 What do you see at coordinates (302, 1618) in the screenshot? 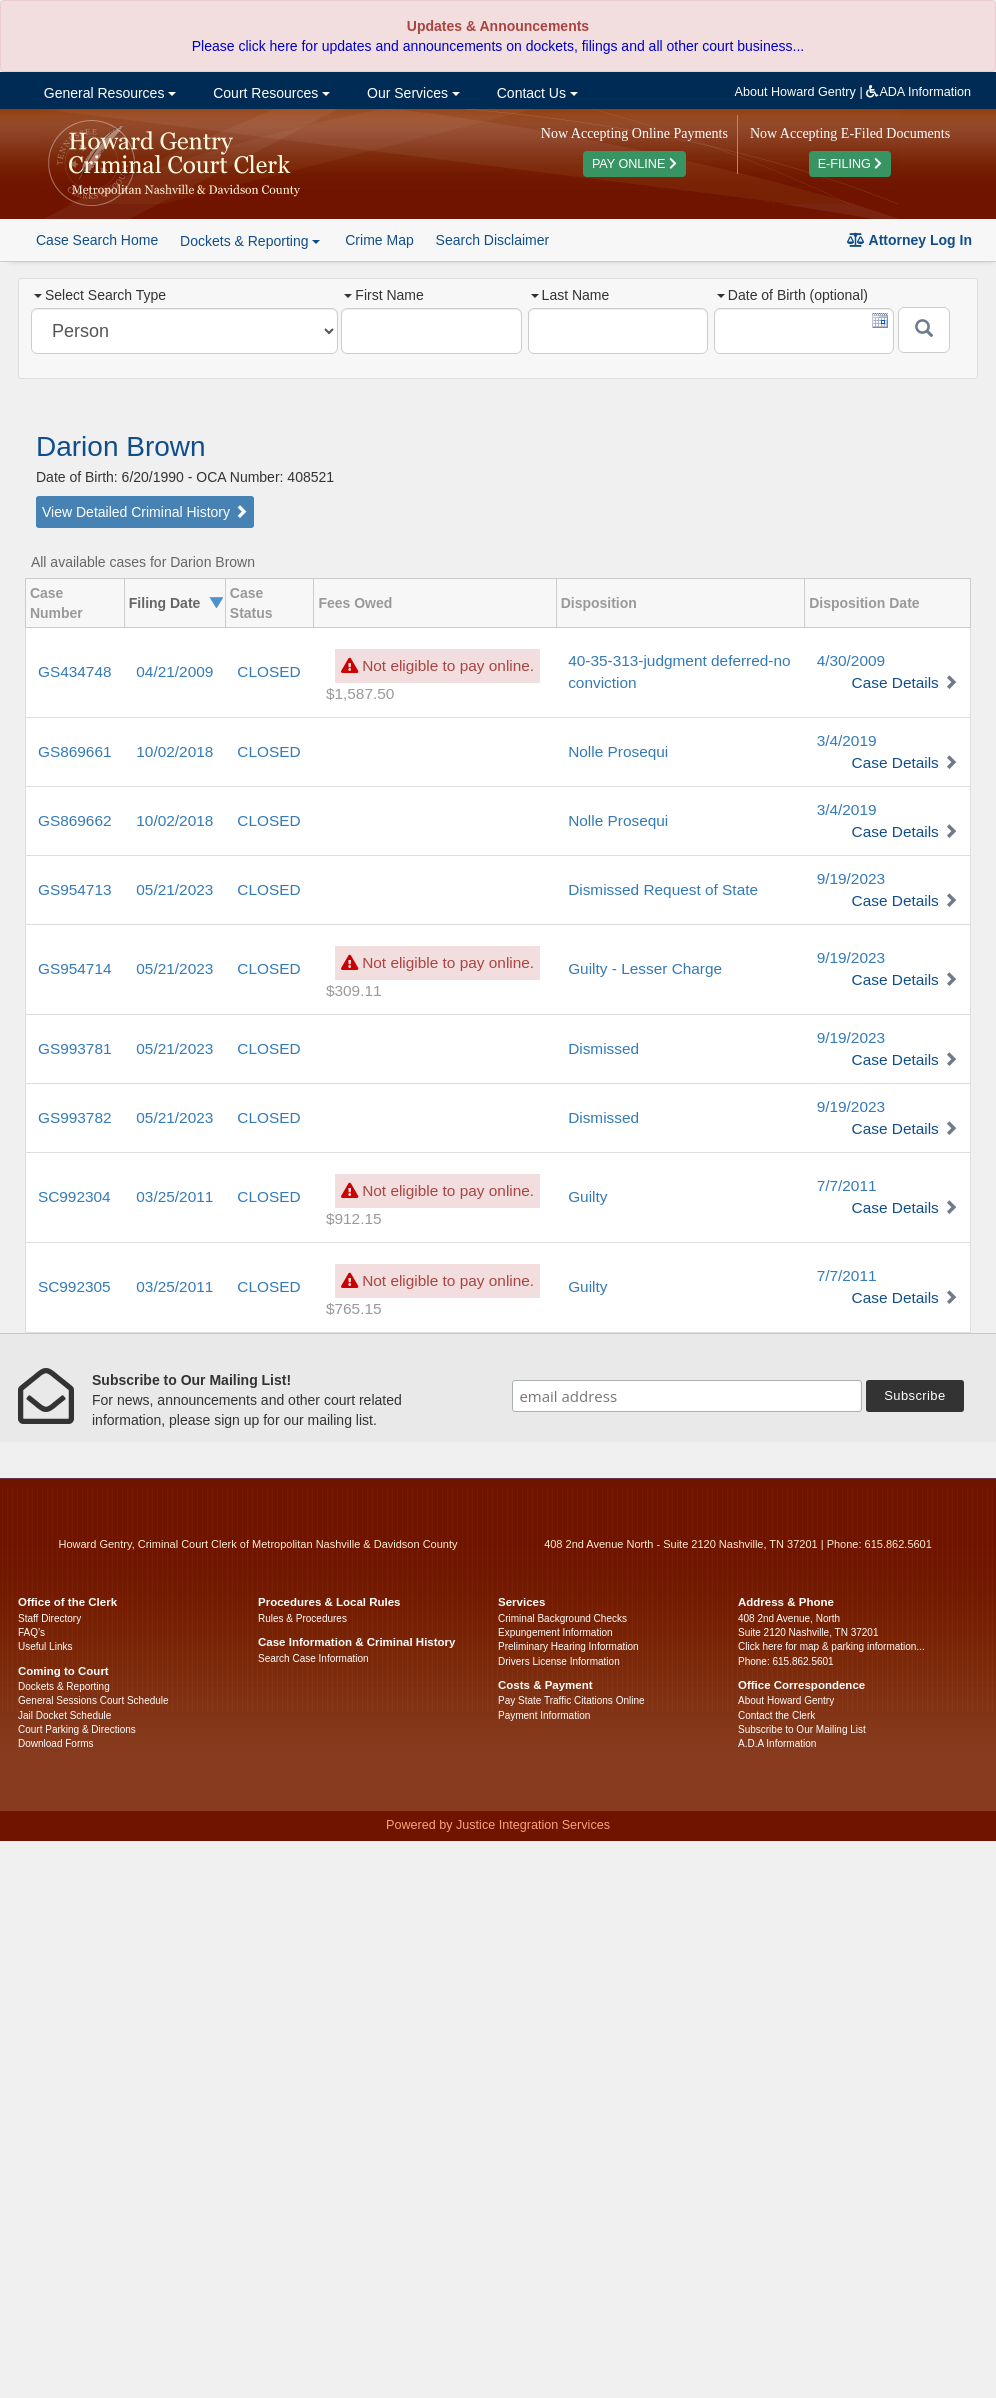
I see `Rules & Procedures` at bounding box center [302, 1618].